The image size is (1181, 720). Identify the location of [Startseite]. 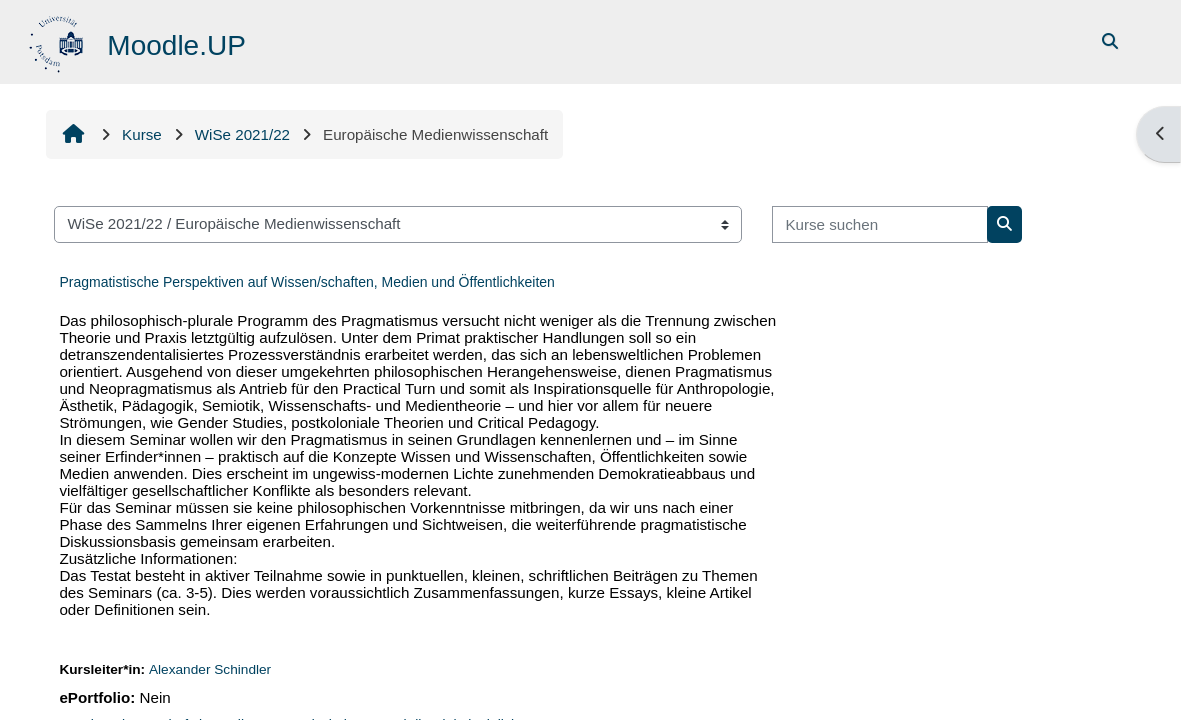
(58, 40).